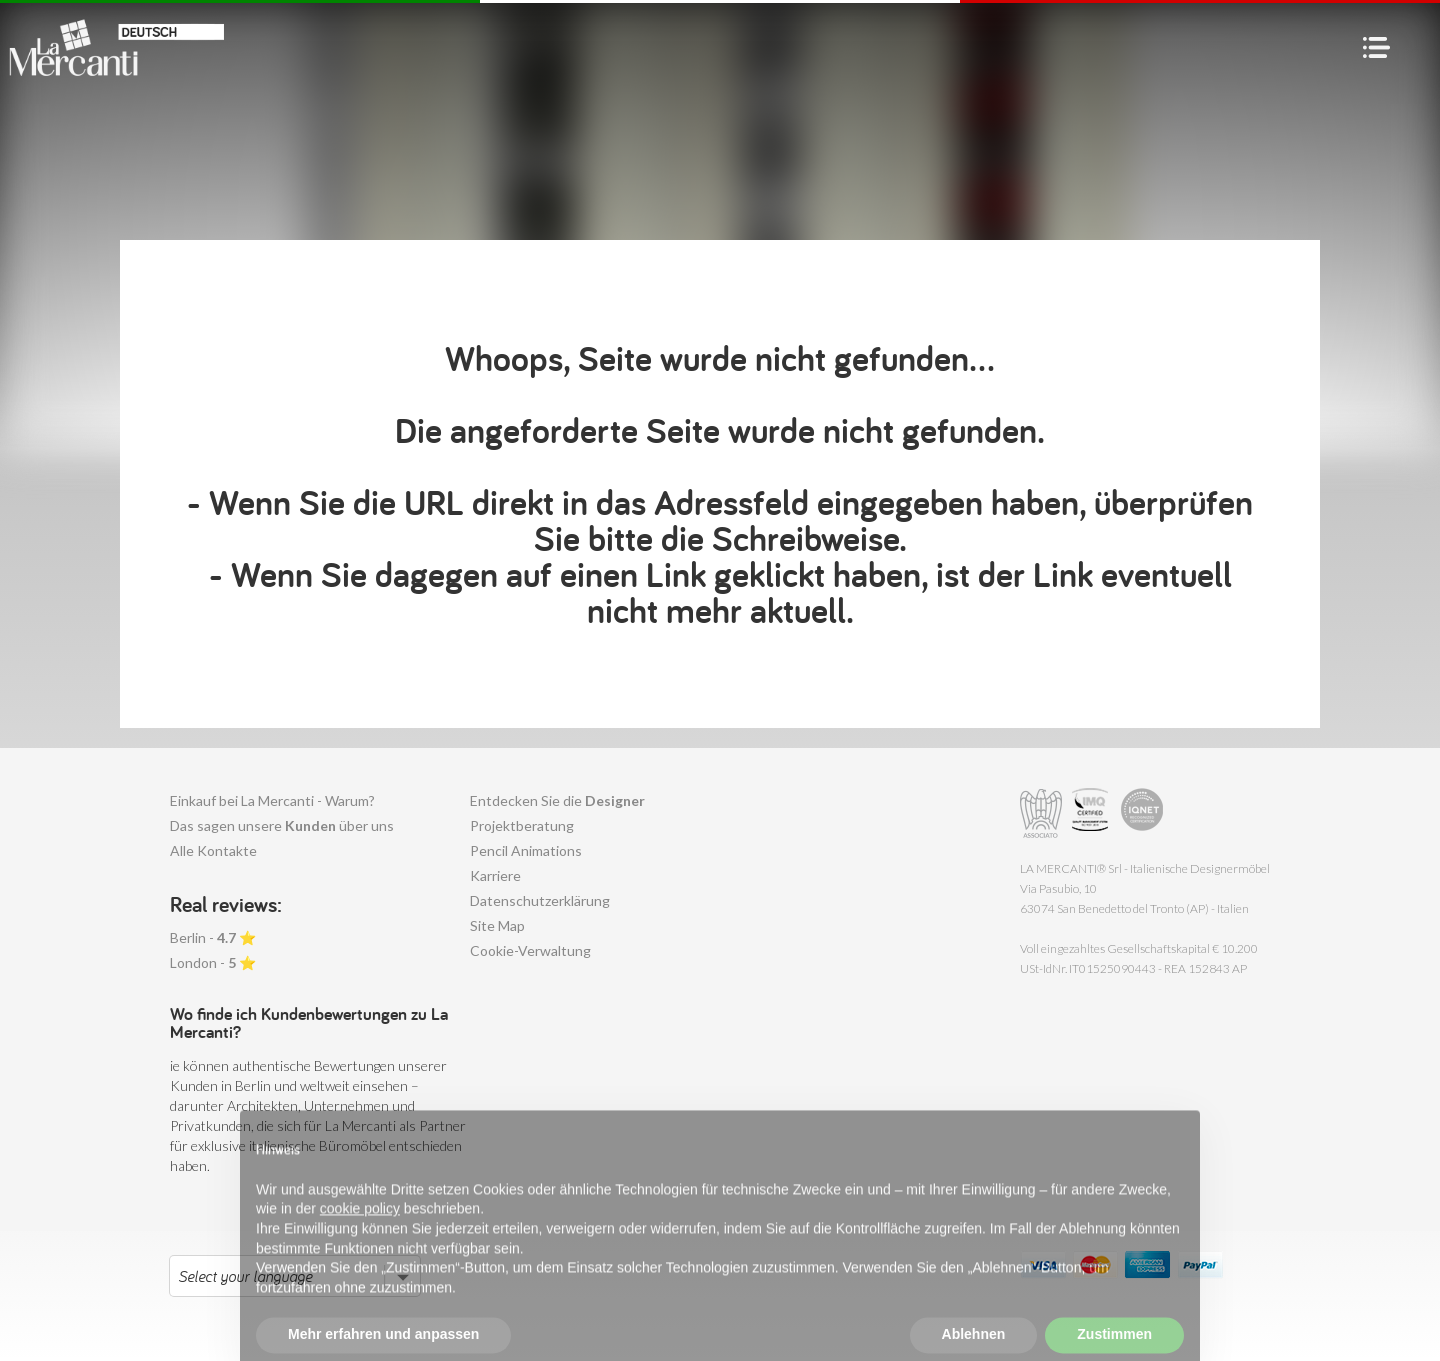 This screenshot has width=1440, height=1361. I want to click on Pencil Animations, so click(526, 850).